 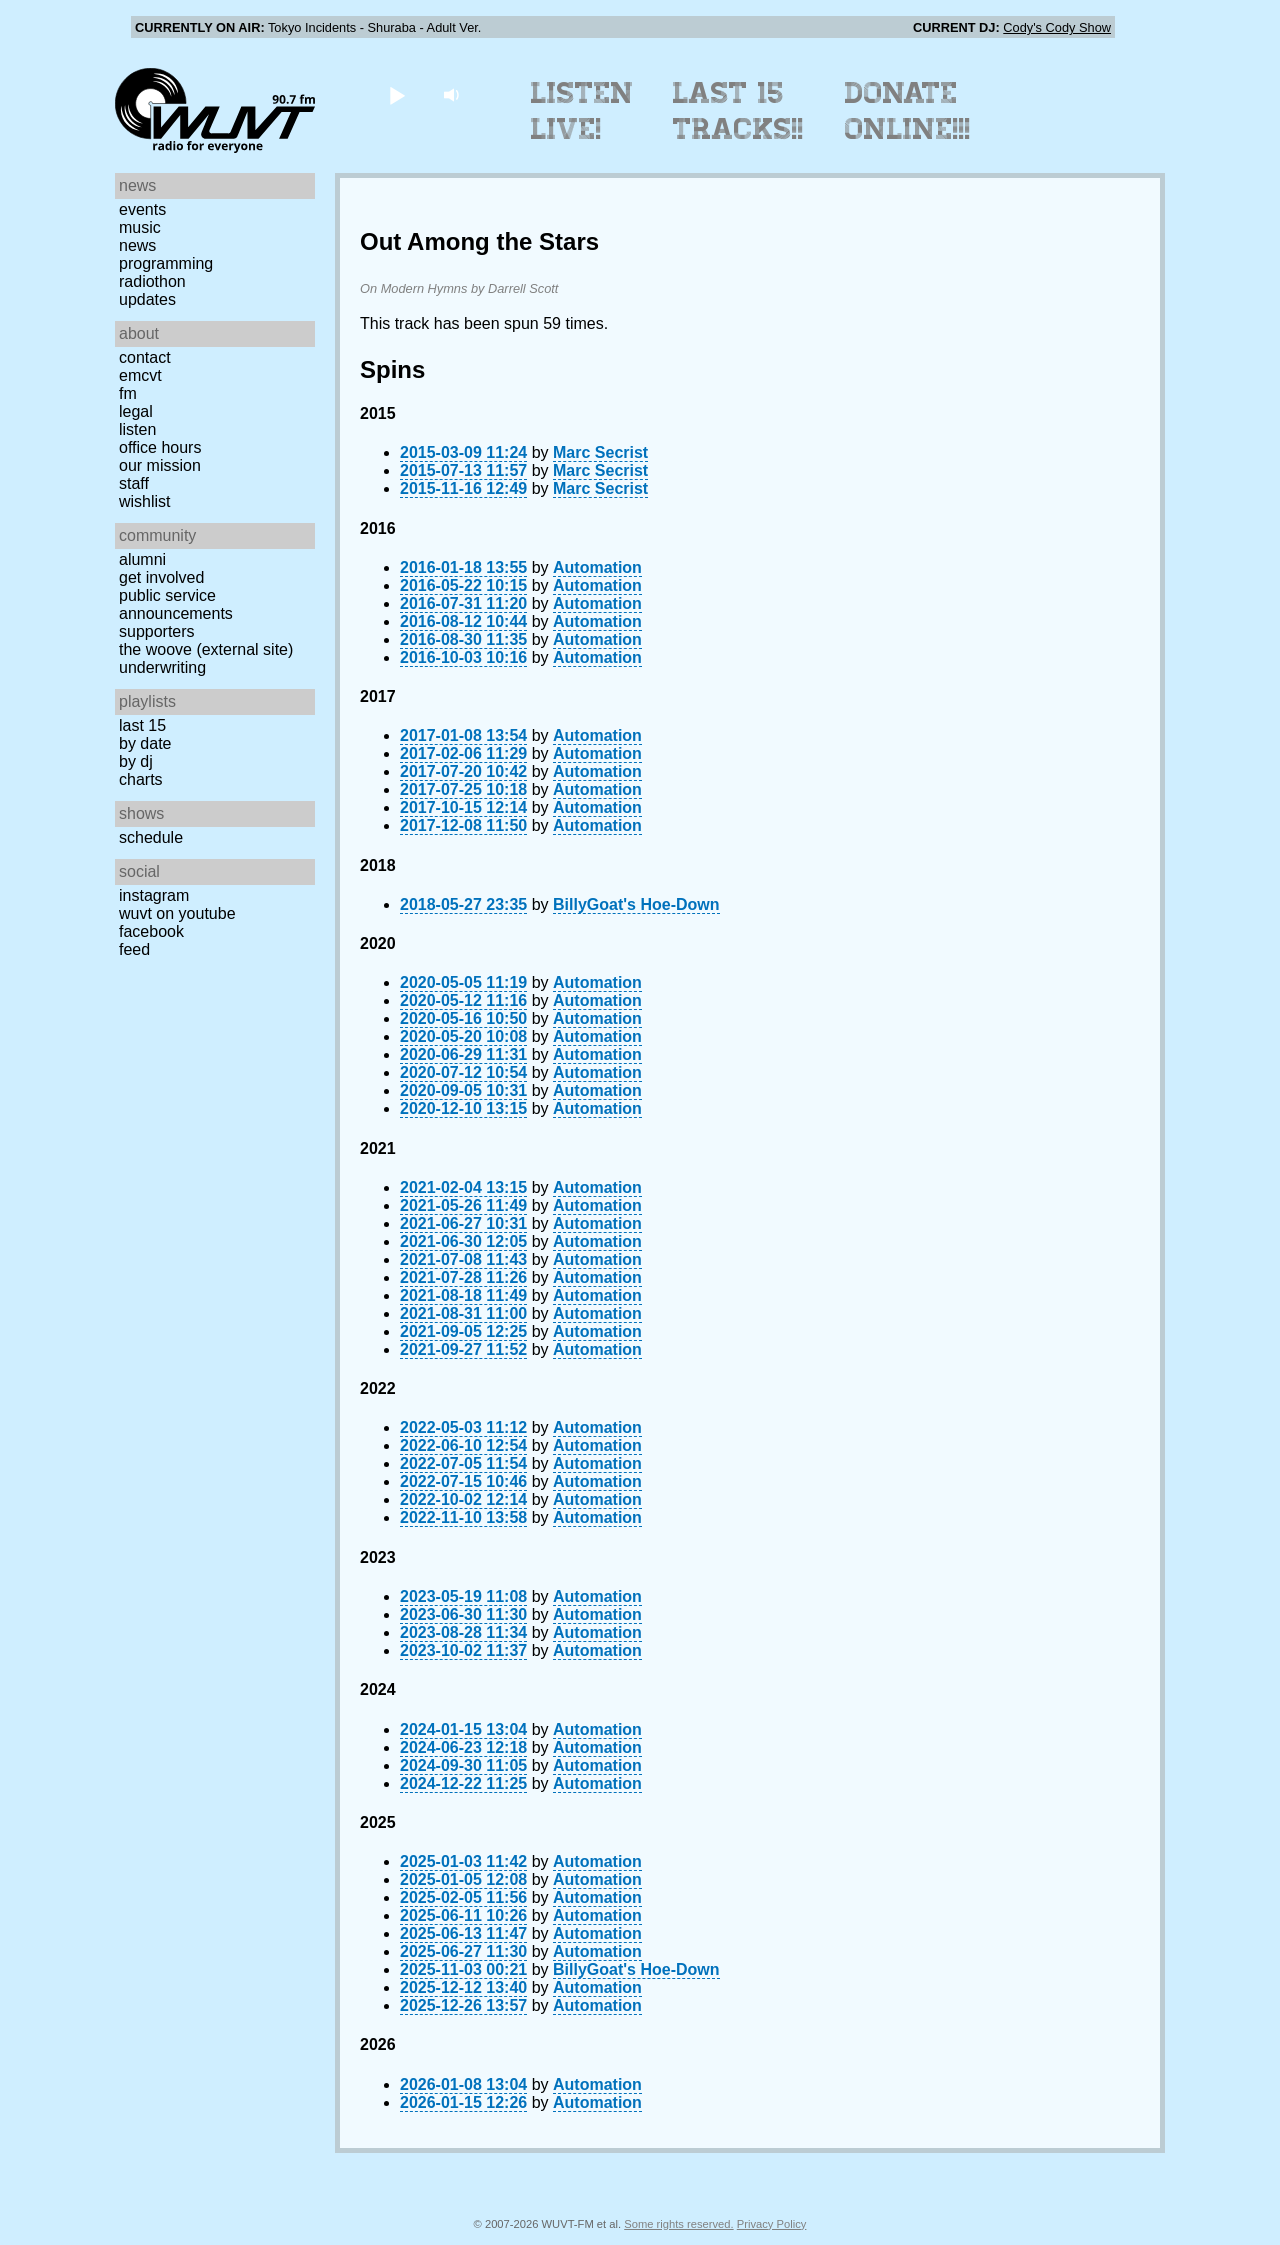 I want to click on EMCVT, so click(x=140, y=375).